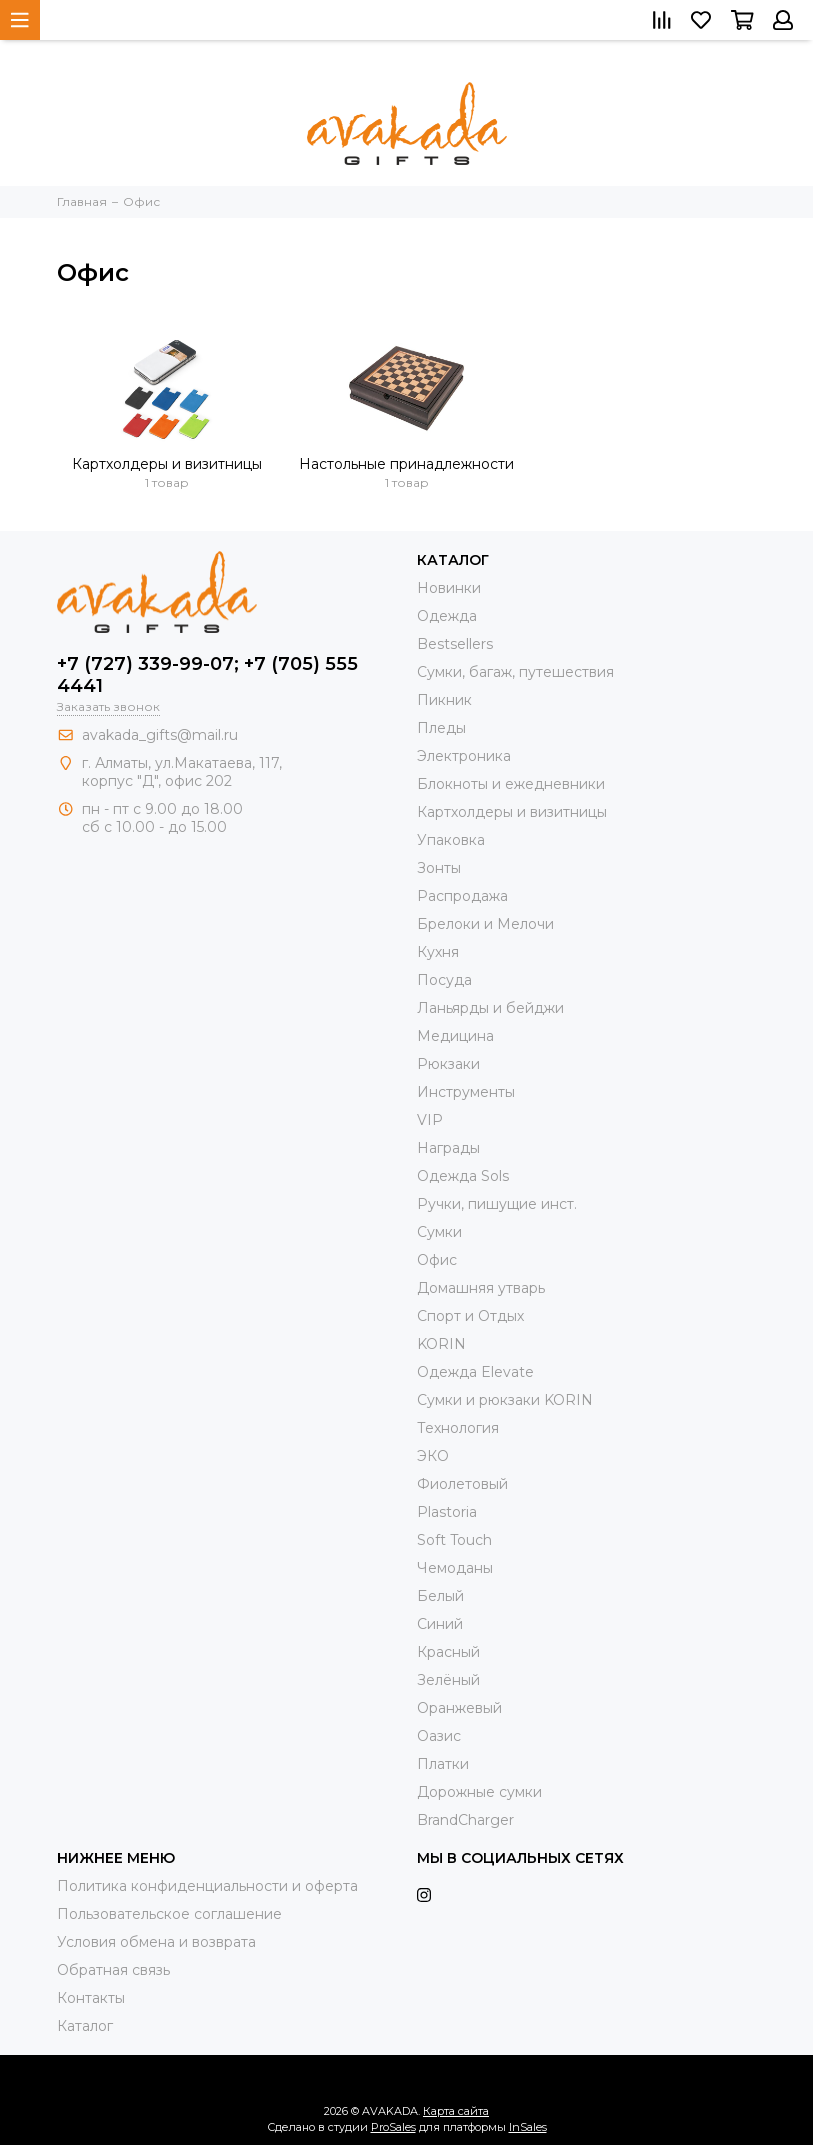 Image resolution: width=813 pixels, height=2145 pixels. I want to click on Упаковка, so click(451, 840).